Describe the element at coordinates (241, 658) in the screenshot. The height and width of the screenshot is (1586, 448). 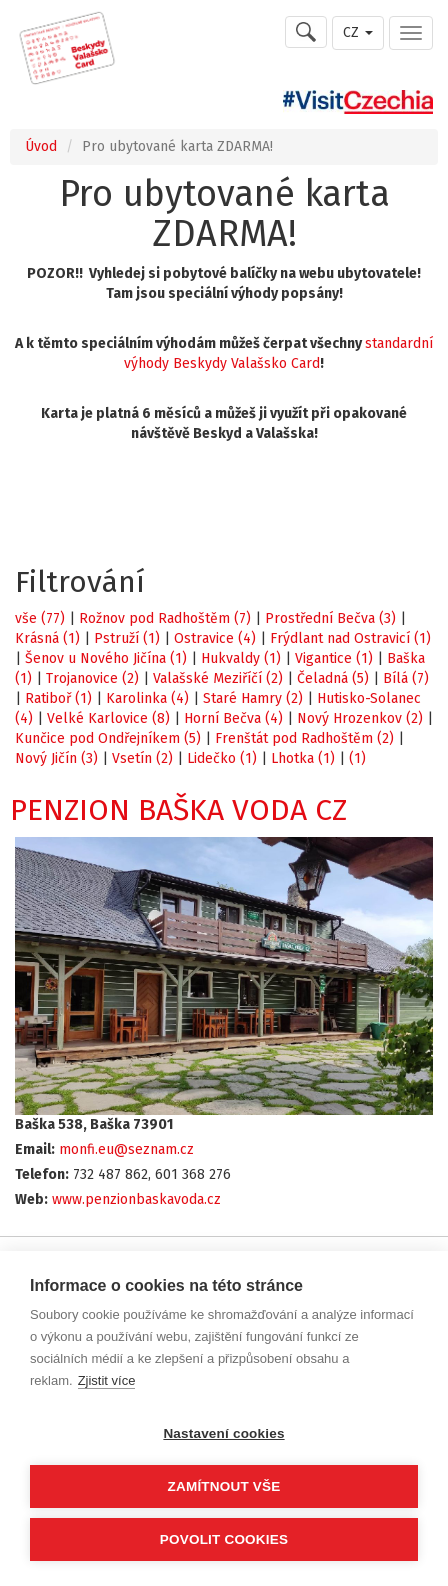
I see `Hukvaldy (1)` at that location.